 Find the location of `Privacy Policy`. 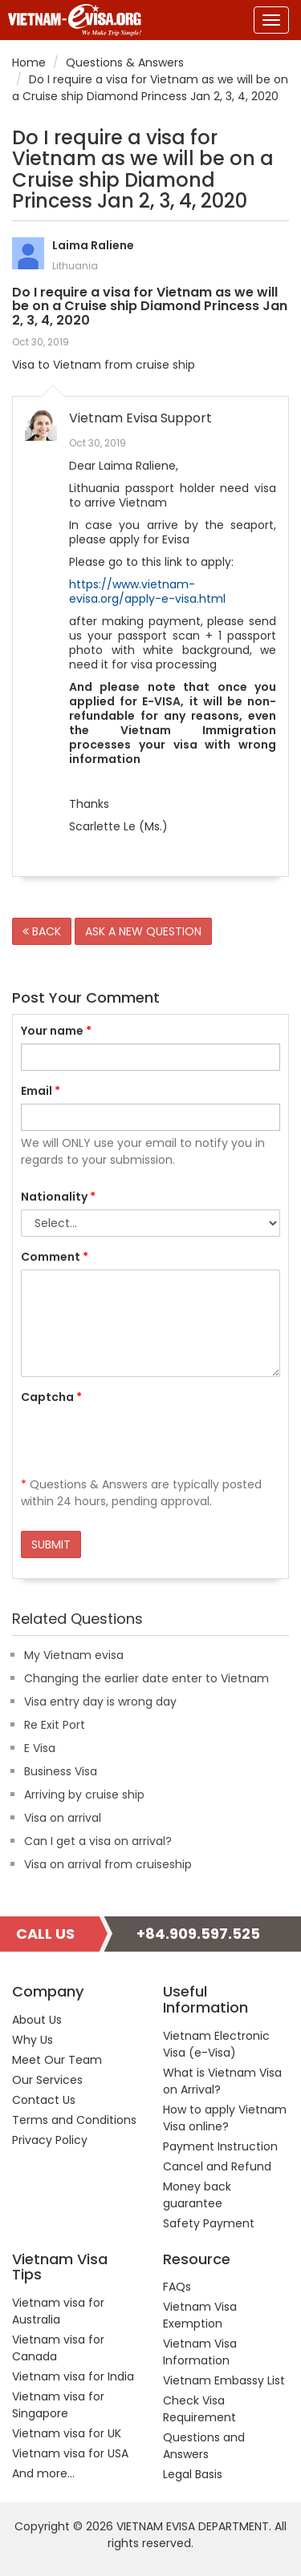

Privacy Policy is located at coordinates (49, 2140).